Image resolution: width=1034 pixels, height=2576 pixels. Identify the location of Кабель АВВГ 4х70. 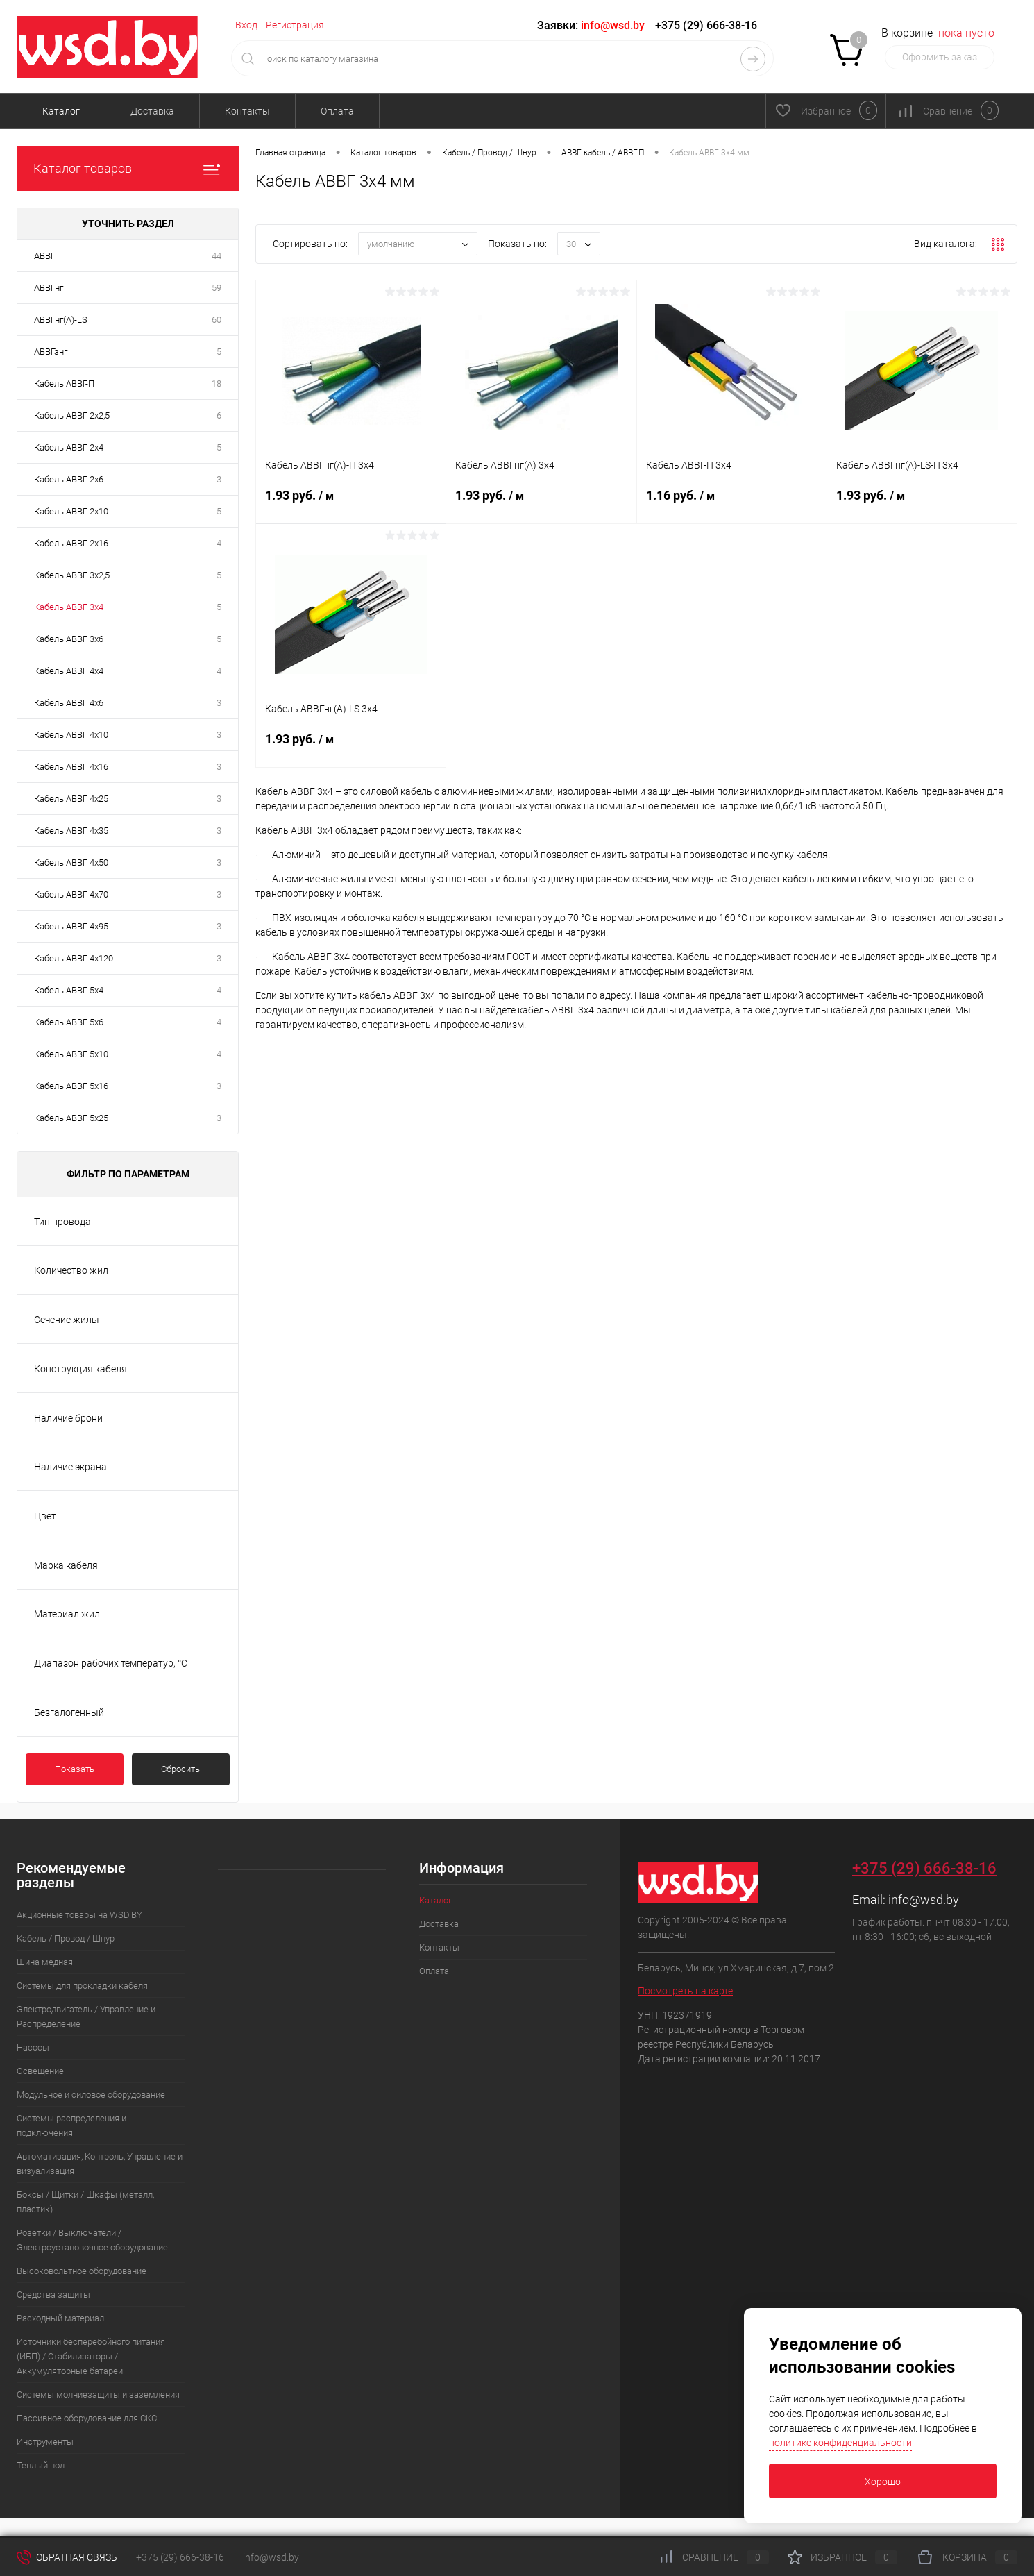
(71, 894).